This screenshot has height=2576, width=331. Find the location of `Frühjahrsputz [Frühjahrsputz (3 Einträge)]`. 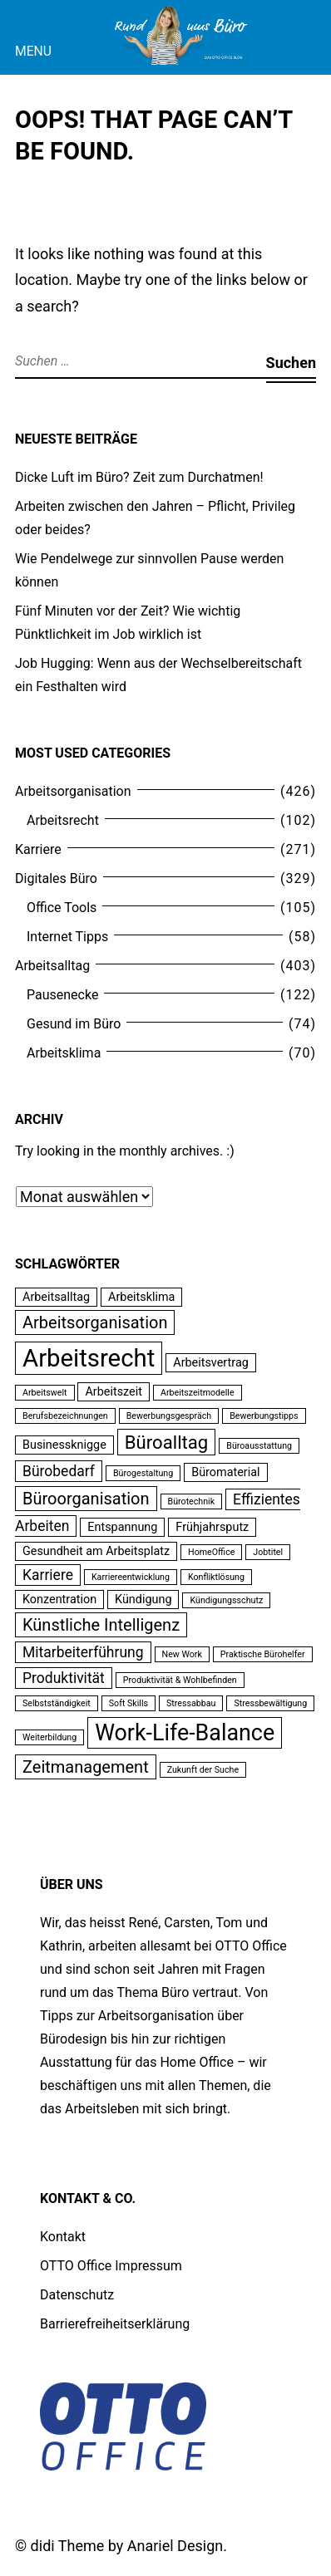

Frühjahrsputz [Frühjahrsputz (3 Einträge)] is located at coordinates (212, 1527).